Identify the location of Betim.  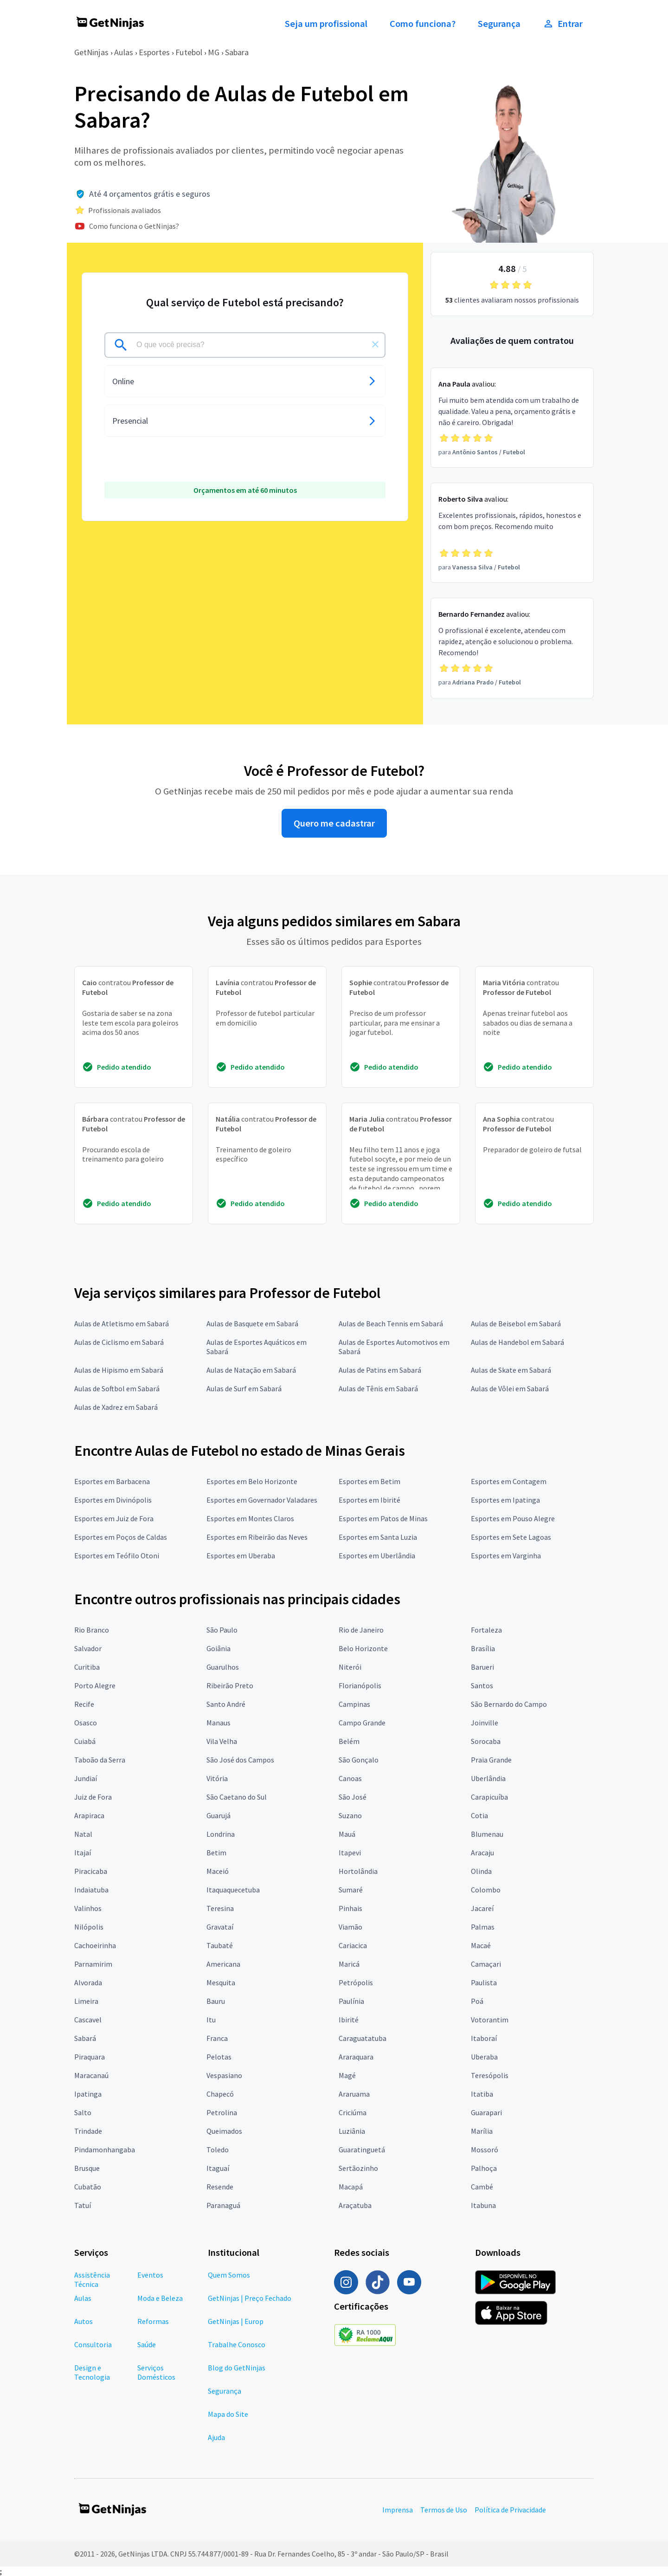
(216, 1852).